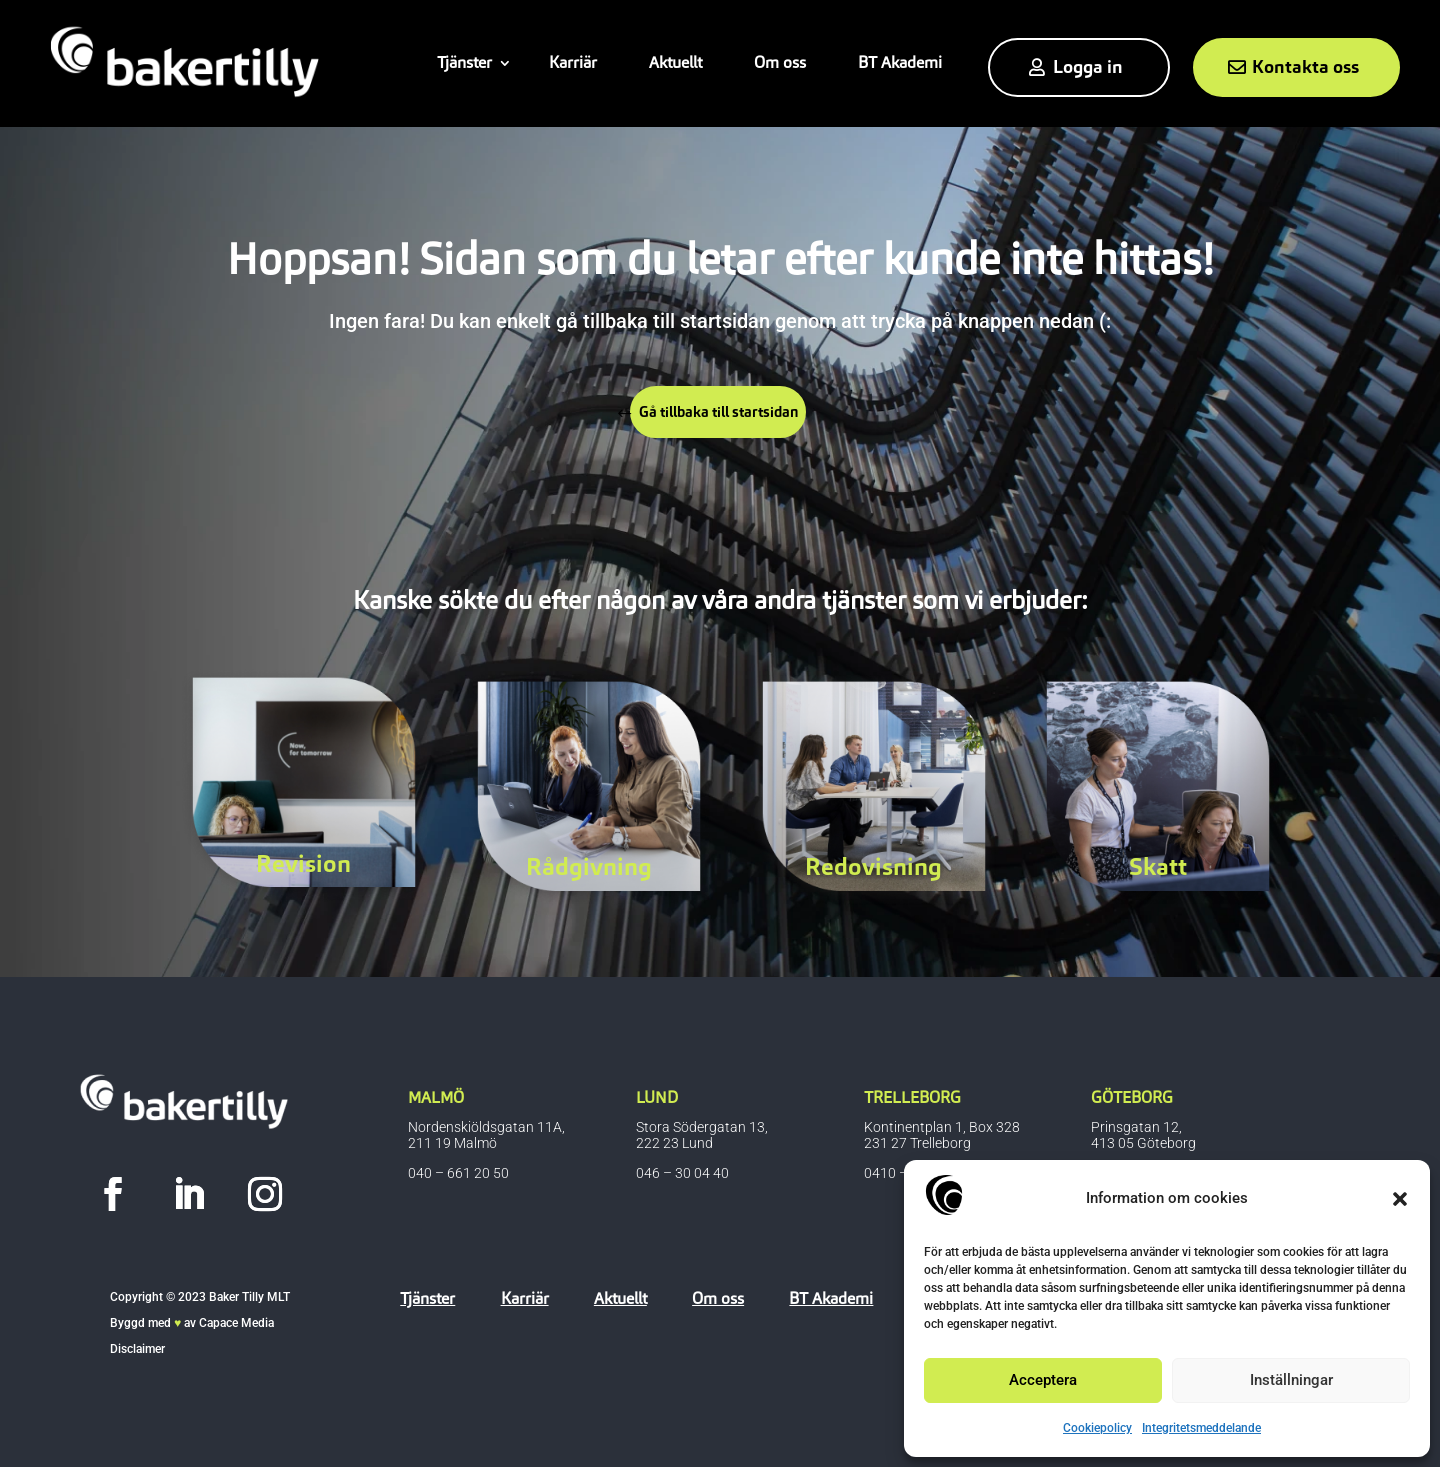  I want to click on Cookiepolicy, so click(1097, 1428).